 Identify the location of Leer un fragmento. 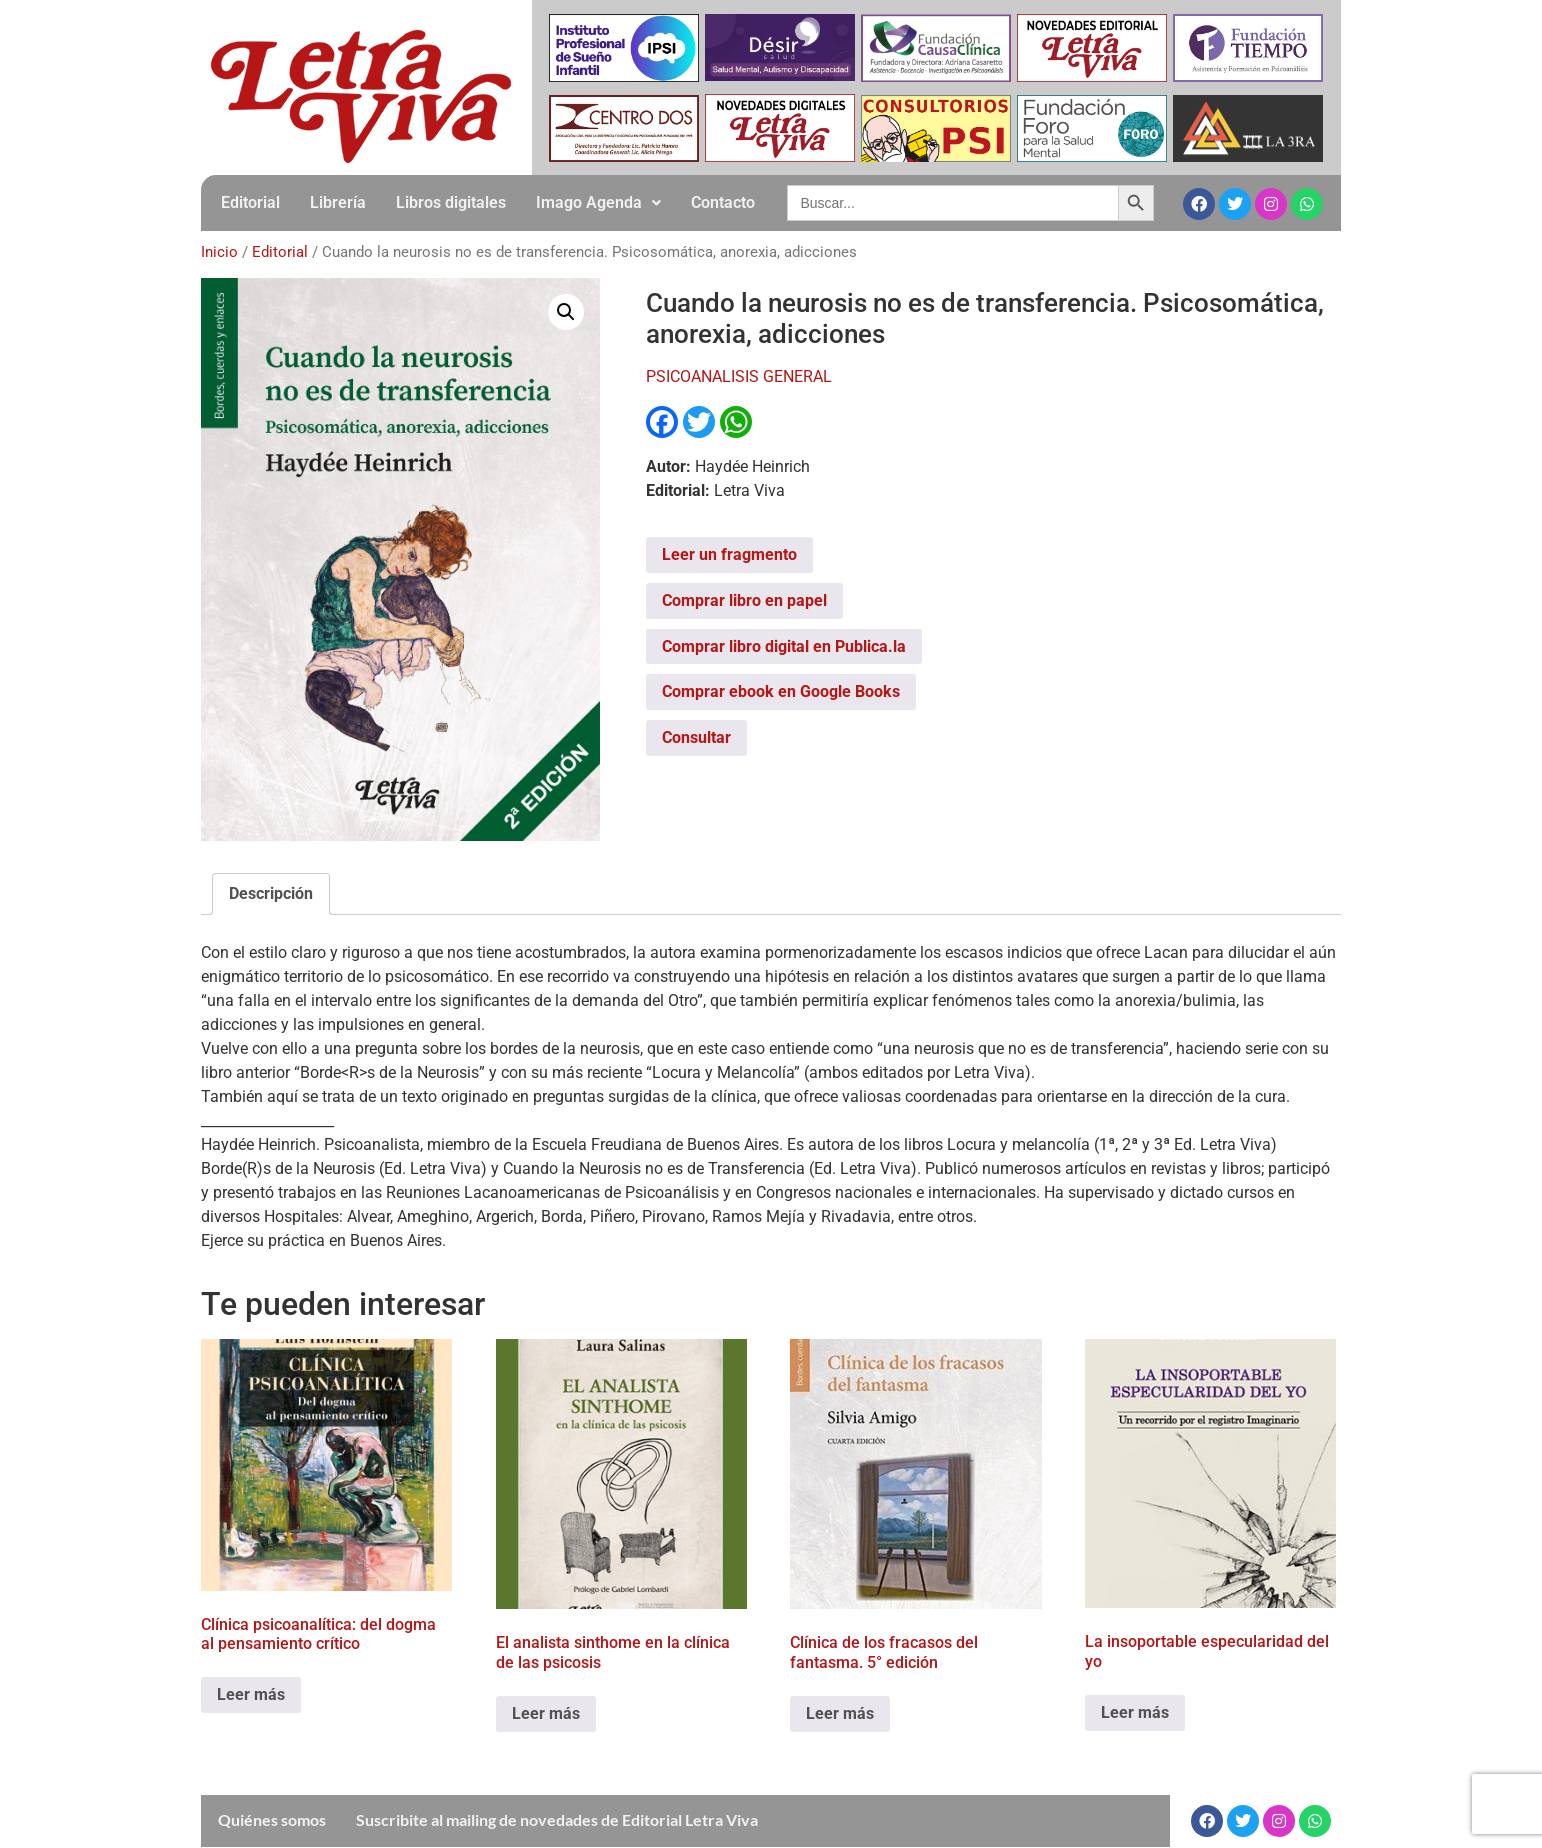
(729, 554).